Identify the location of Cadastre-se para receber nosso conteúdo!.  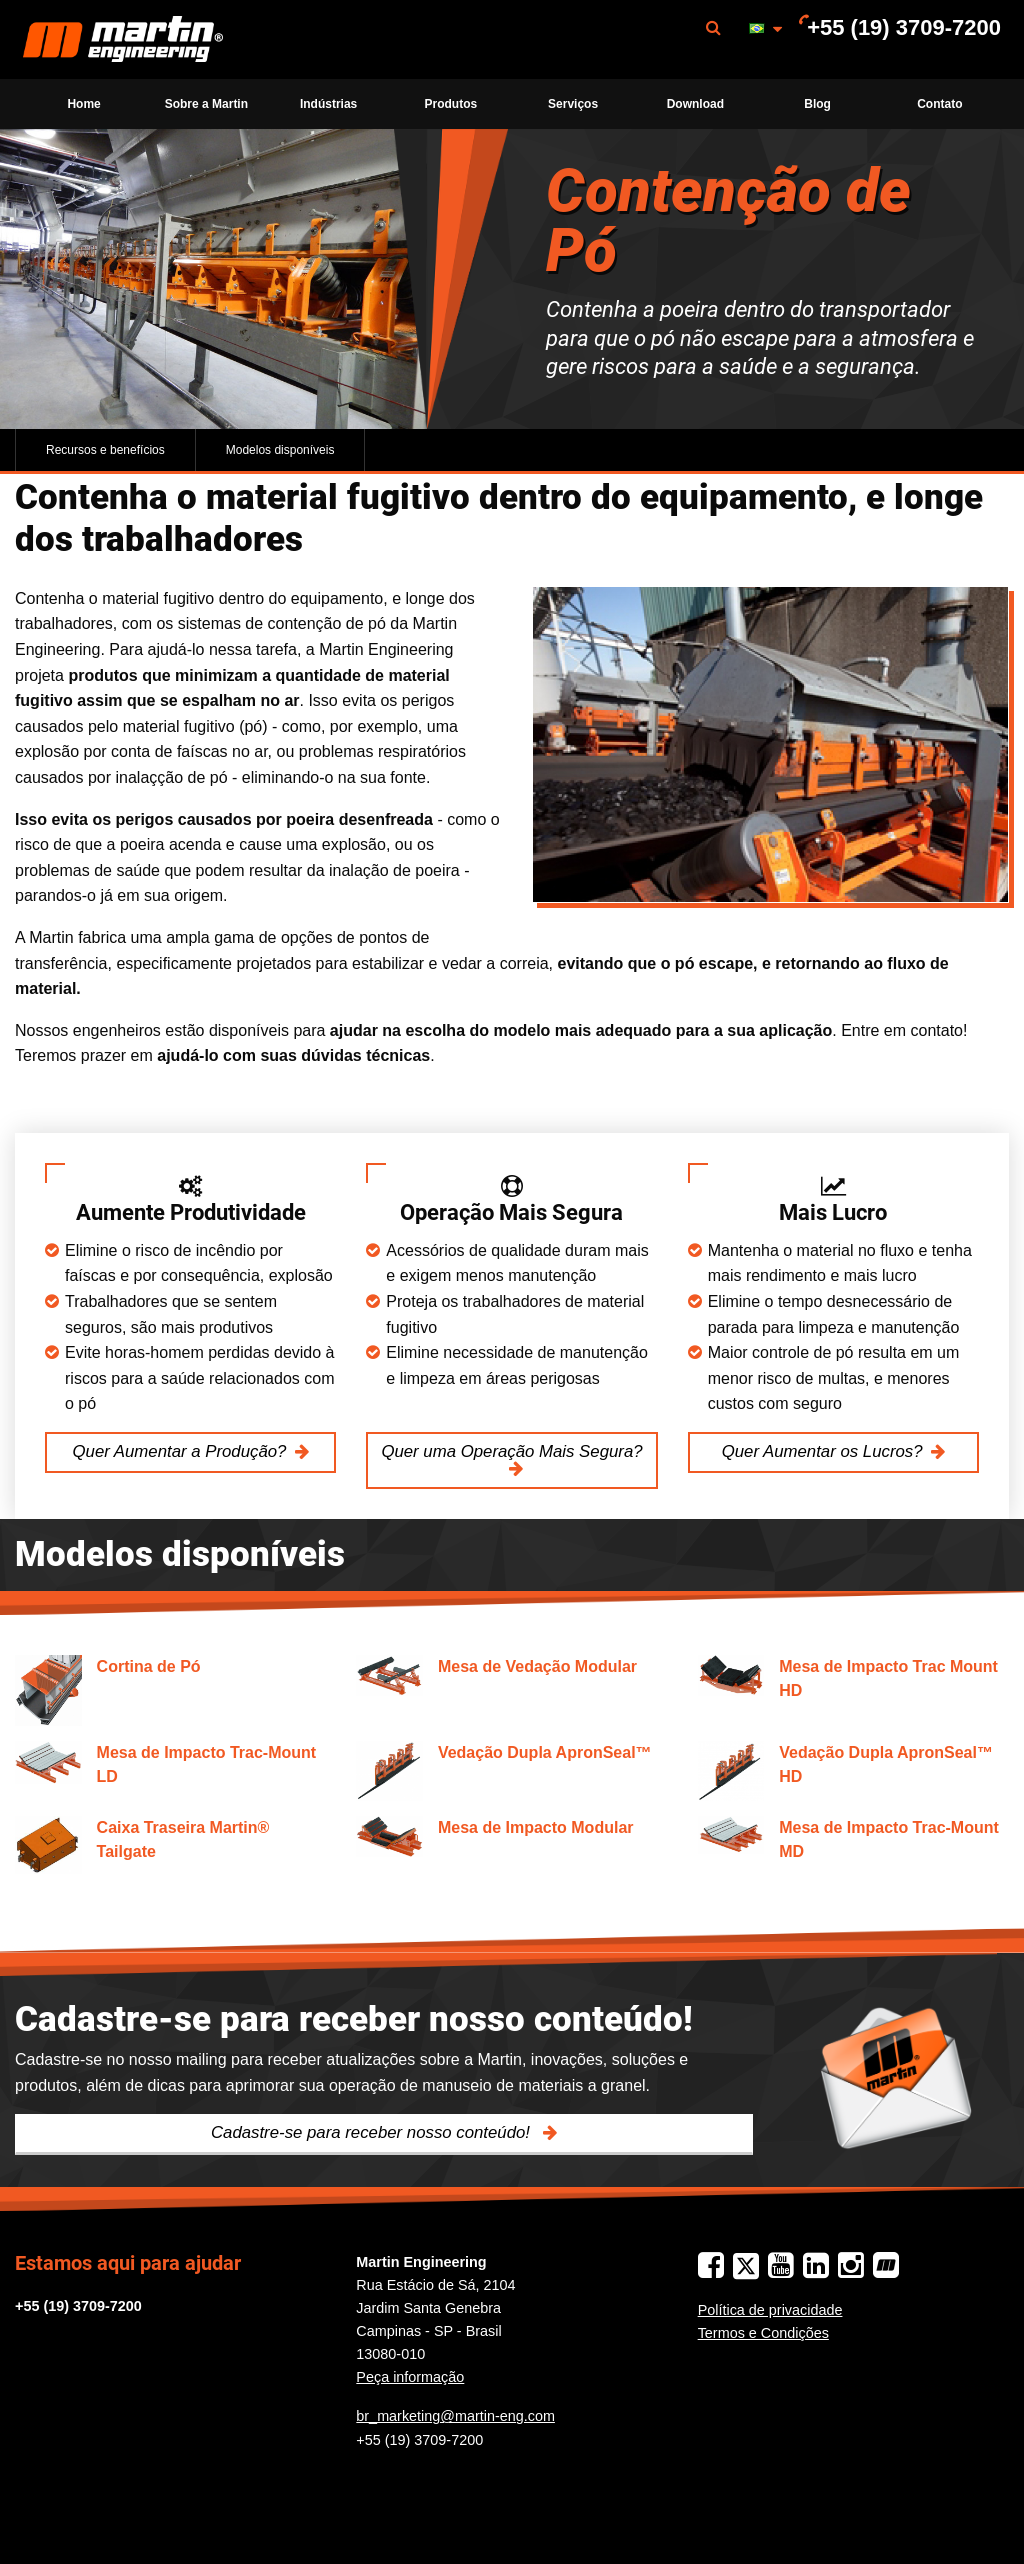
(373, 2132).